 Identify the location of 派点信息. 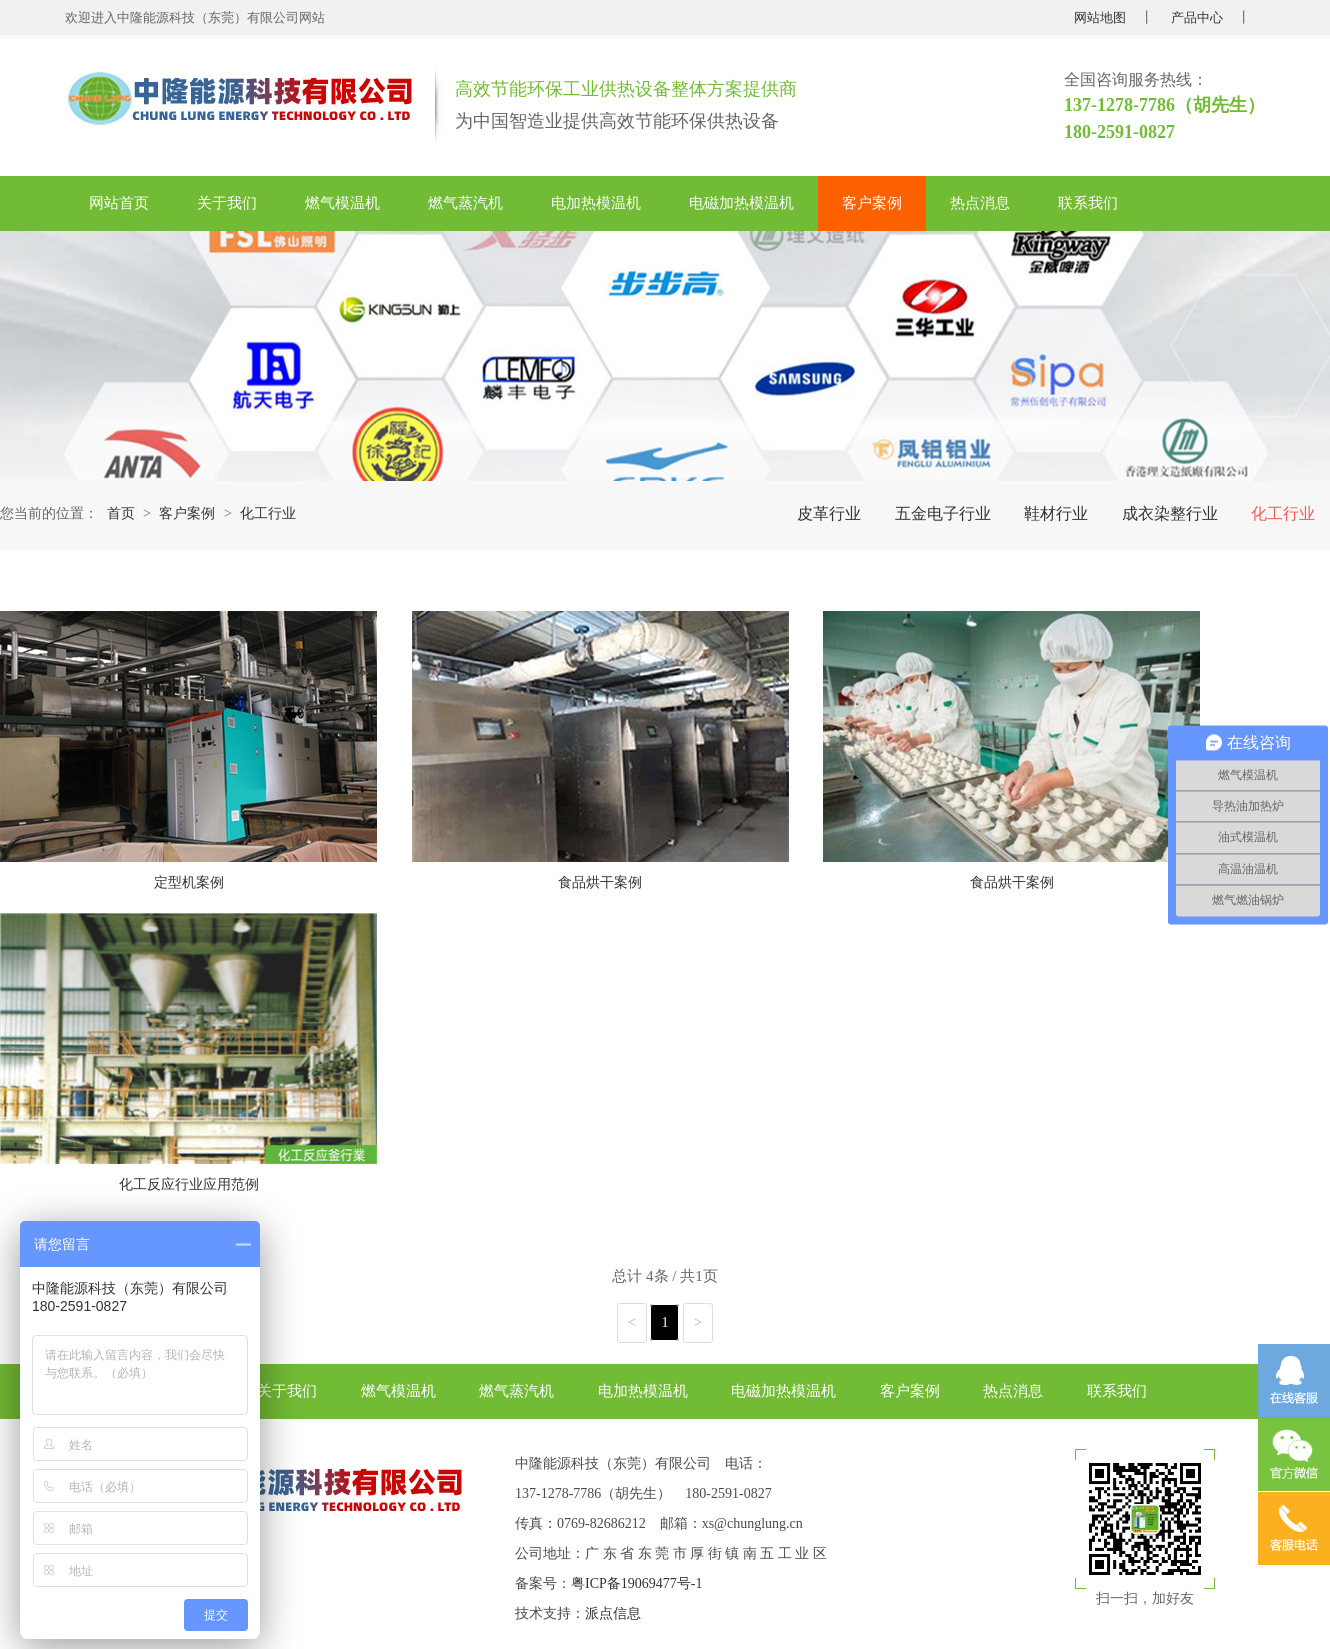
(613, 1613).